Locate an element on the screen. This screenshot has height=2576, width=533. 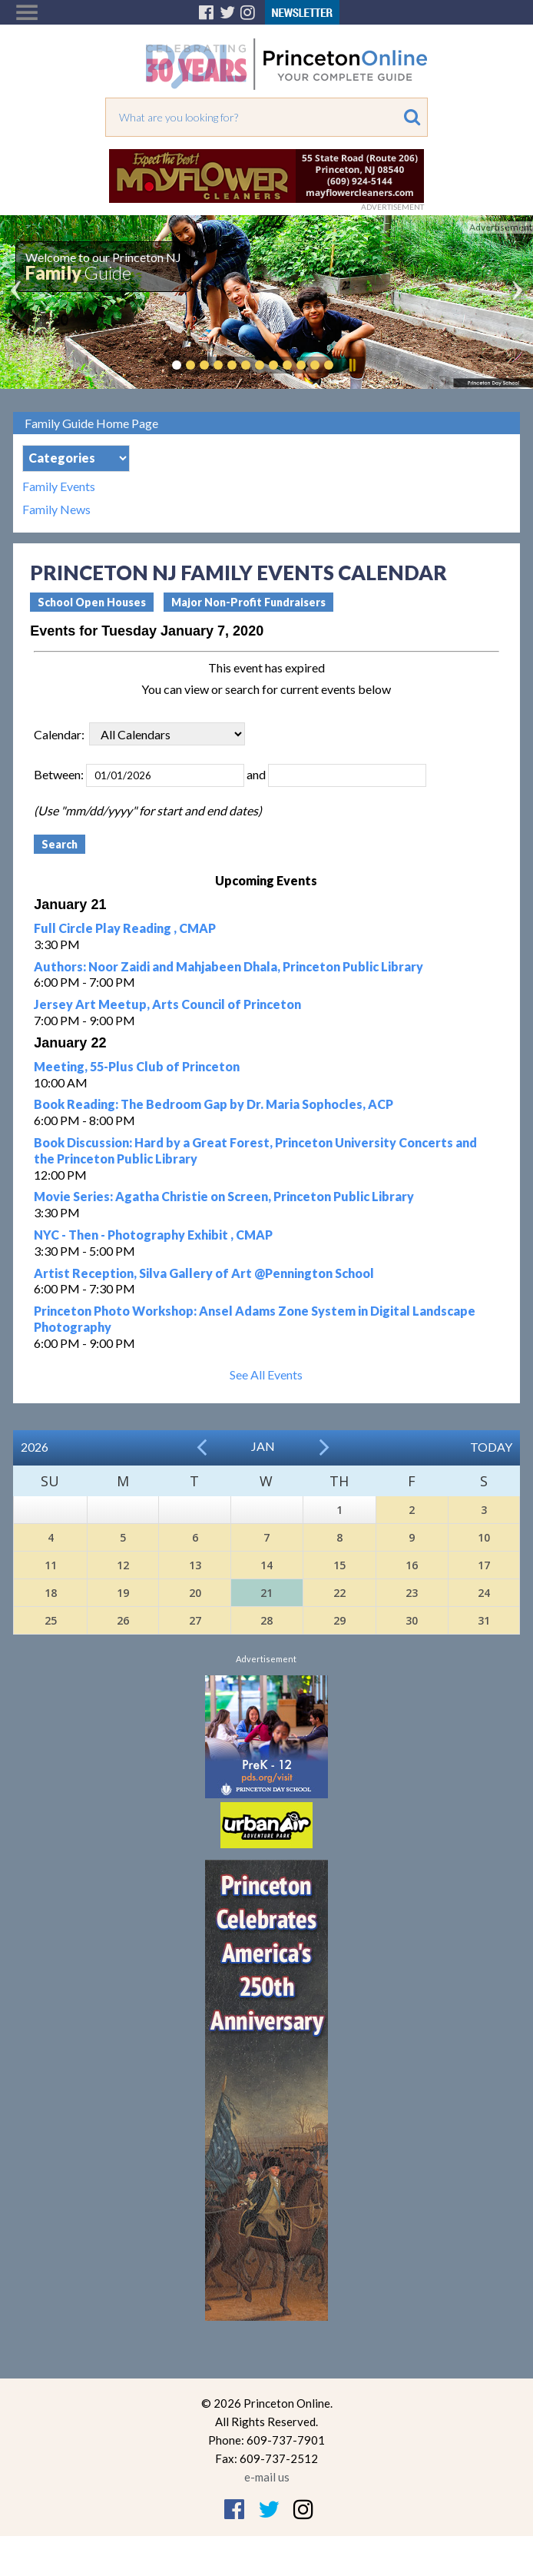
27 is located at coordinates (195, 1620).